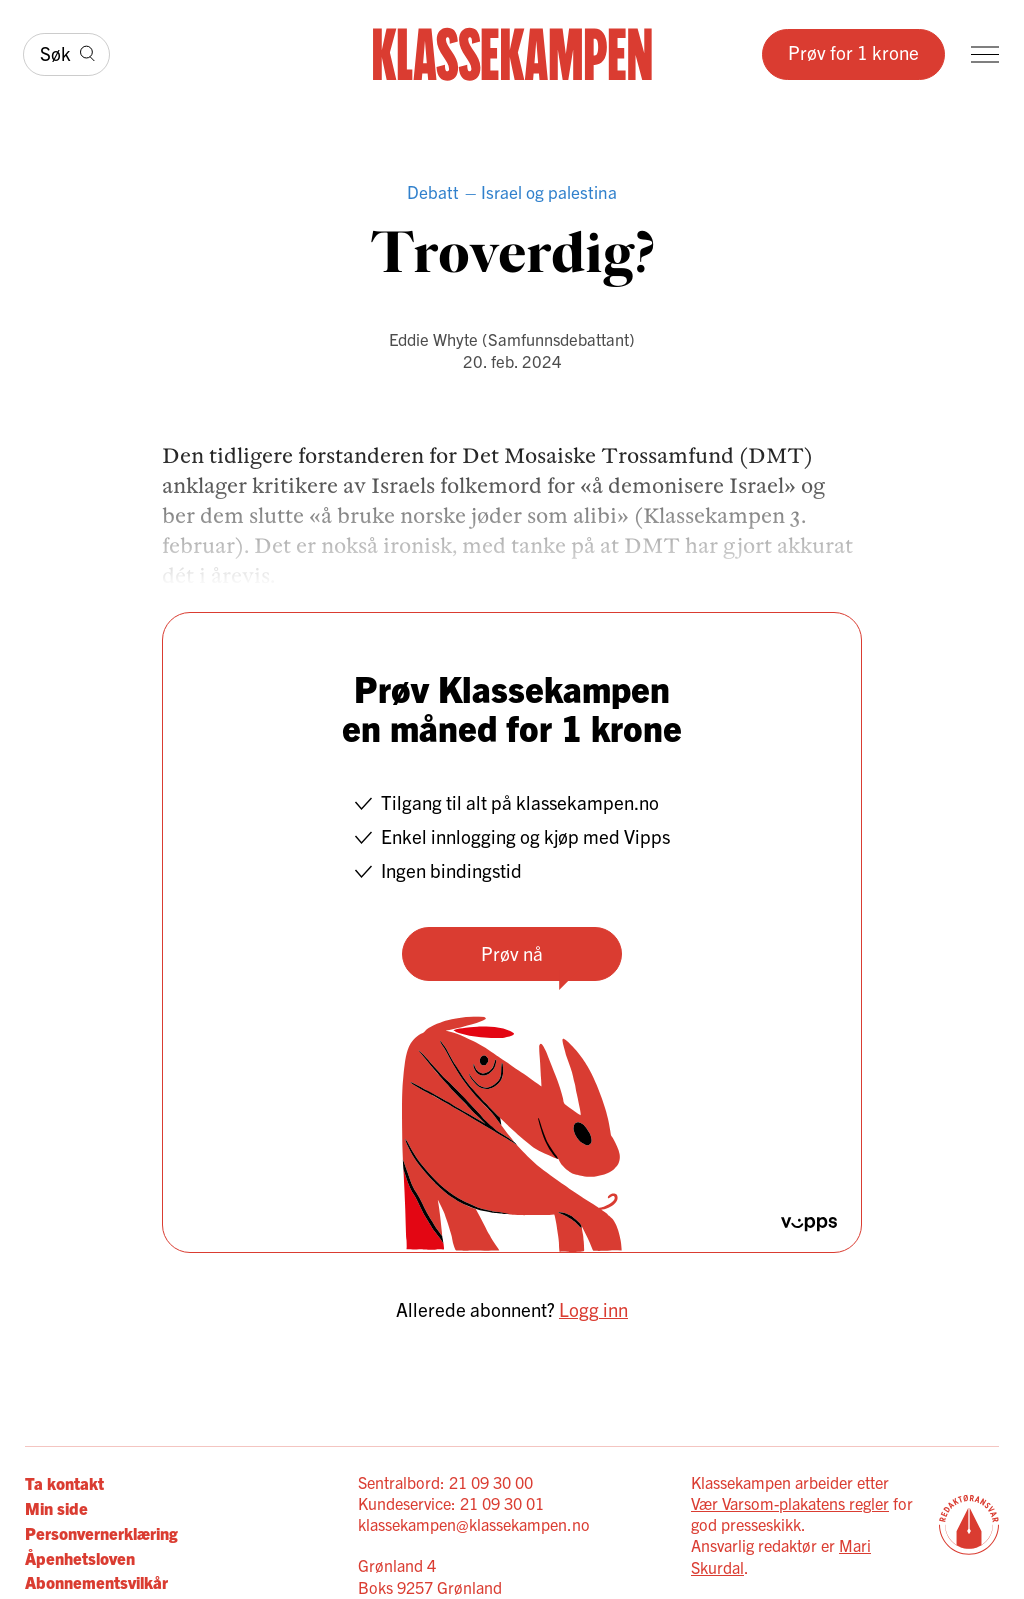 Image resolution: width=1024 pixels, height=1599 pixels. Describe the element at coordinates (96, 1581) in the screenshot. I see `Abonnementsvilkår` at that location.